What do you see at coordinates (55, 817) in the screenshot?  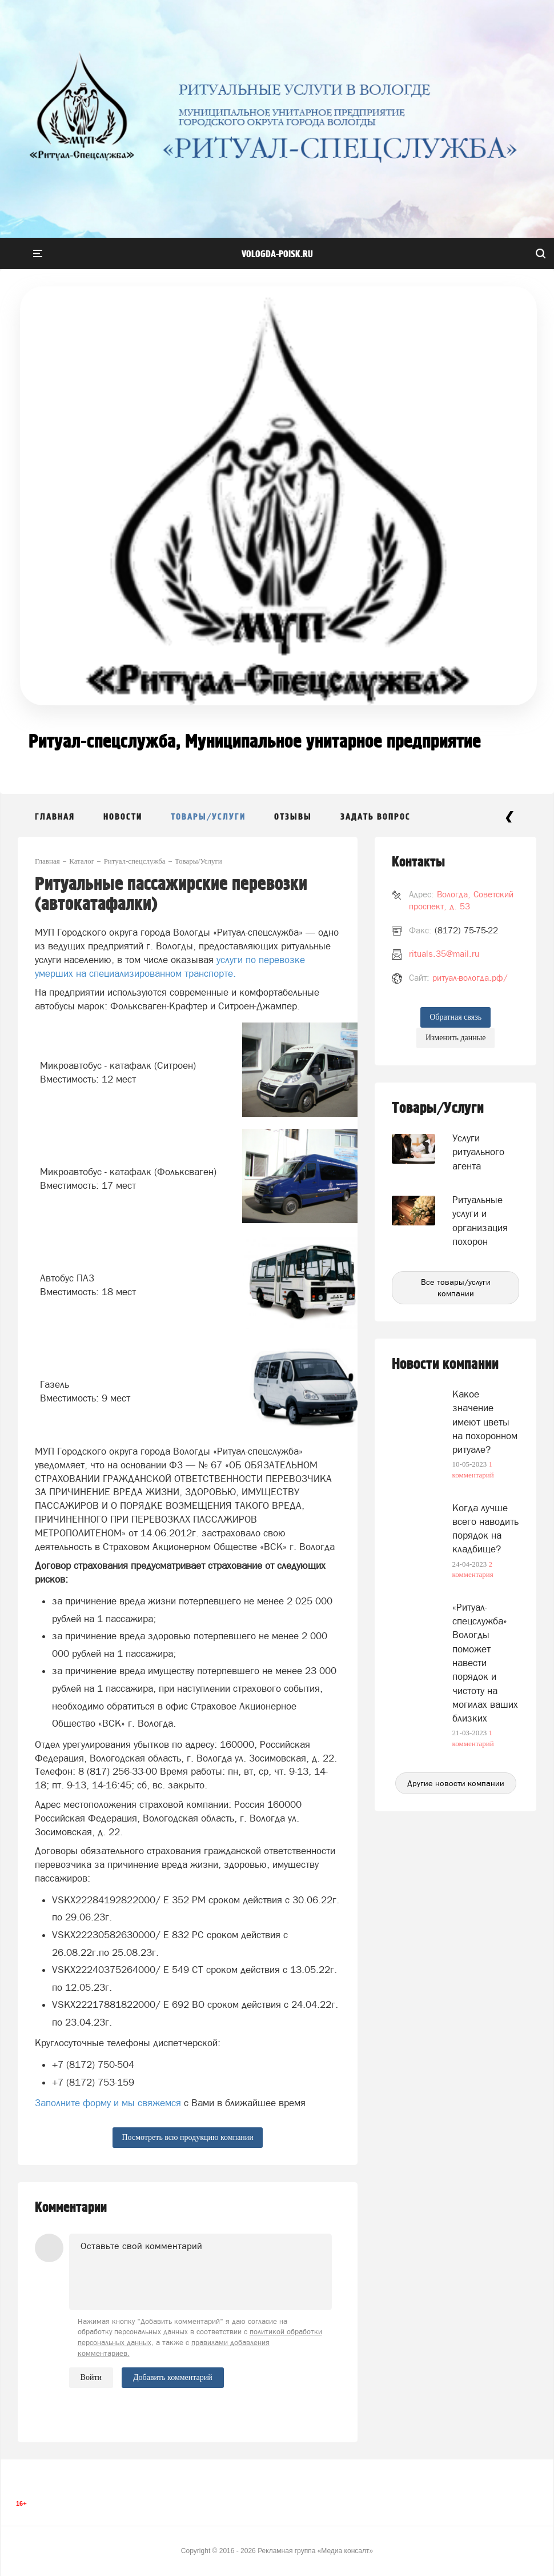 I see `Главная` at bounding box center [55, 817].